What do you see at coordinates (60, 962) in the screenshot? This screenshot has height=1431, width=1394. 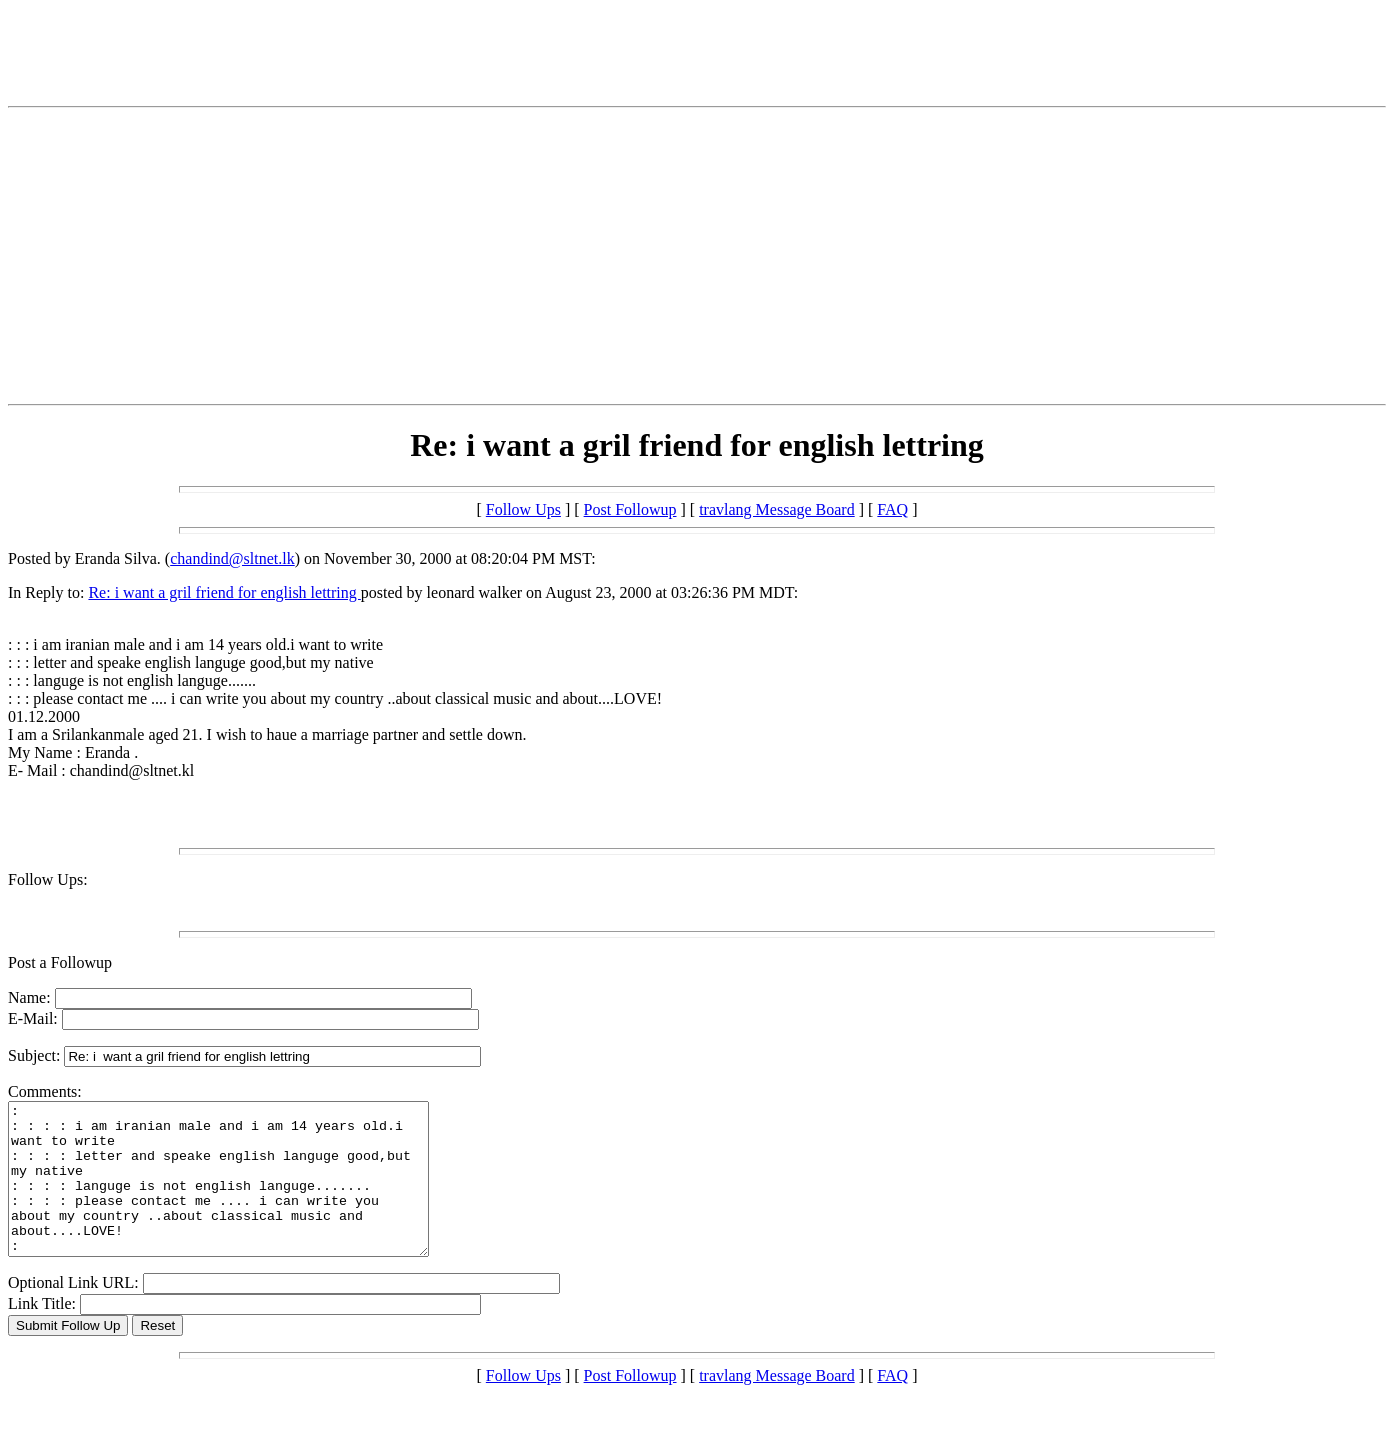 I see `Post a Followup` at bounding box center [60, 962].